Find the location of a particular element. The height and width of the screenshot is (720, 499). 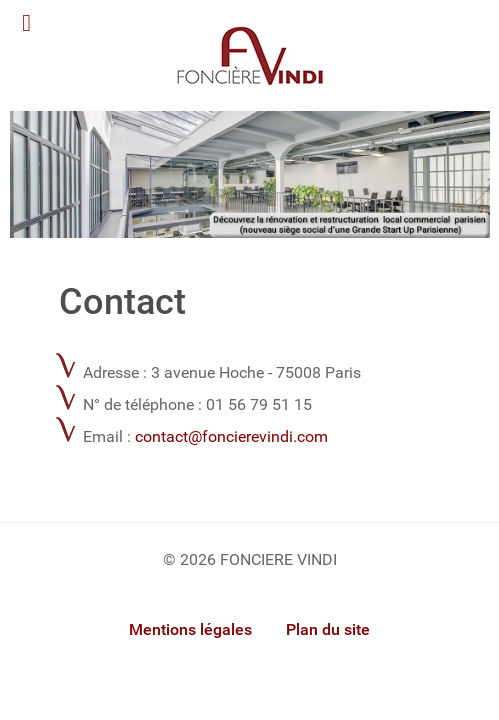

contact@foncierevindi.com is located at coordinates (231, 436).